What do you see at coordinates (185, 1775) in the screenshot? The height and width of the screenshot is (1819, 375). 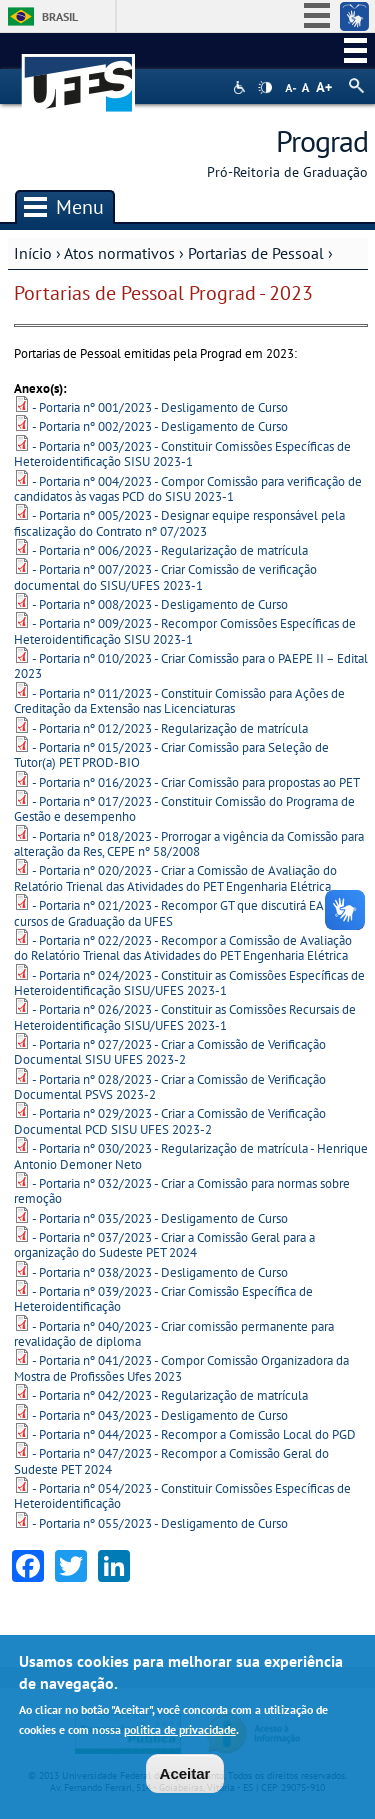 I see `Aceitar` at bounding box center [185, 1775].